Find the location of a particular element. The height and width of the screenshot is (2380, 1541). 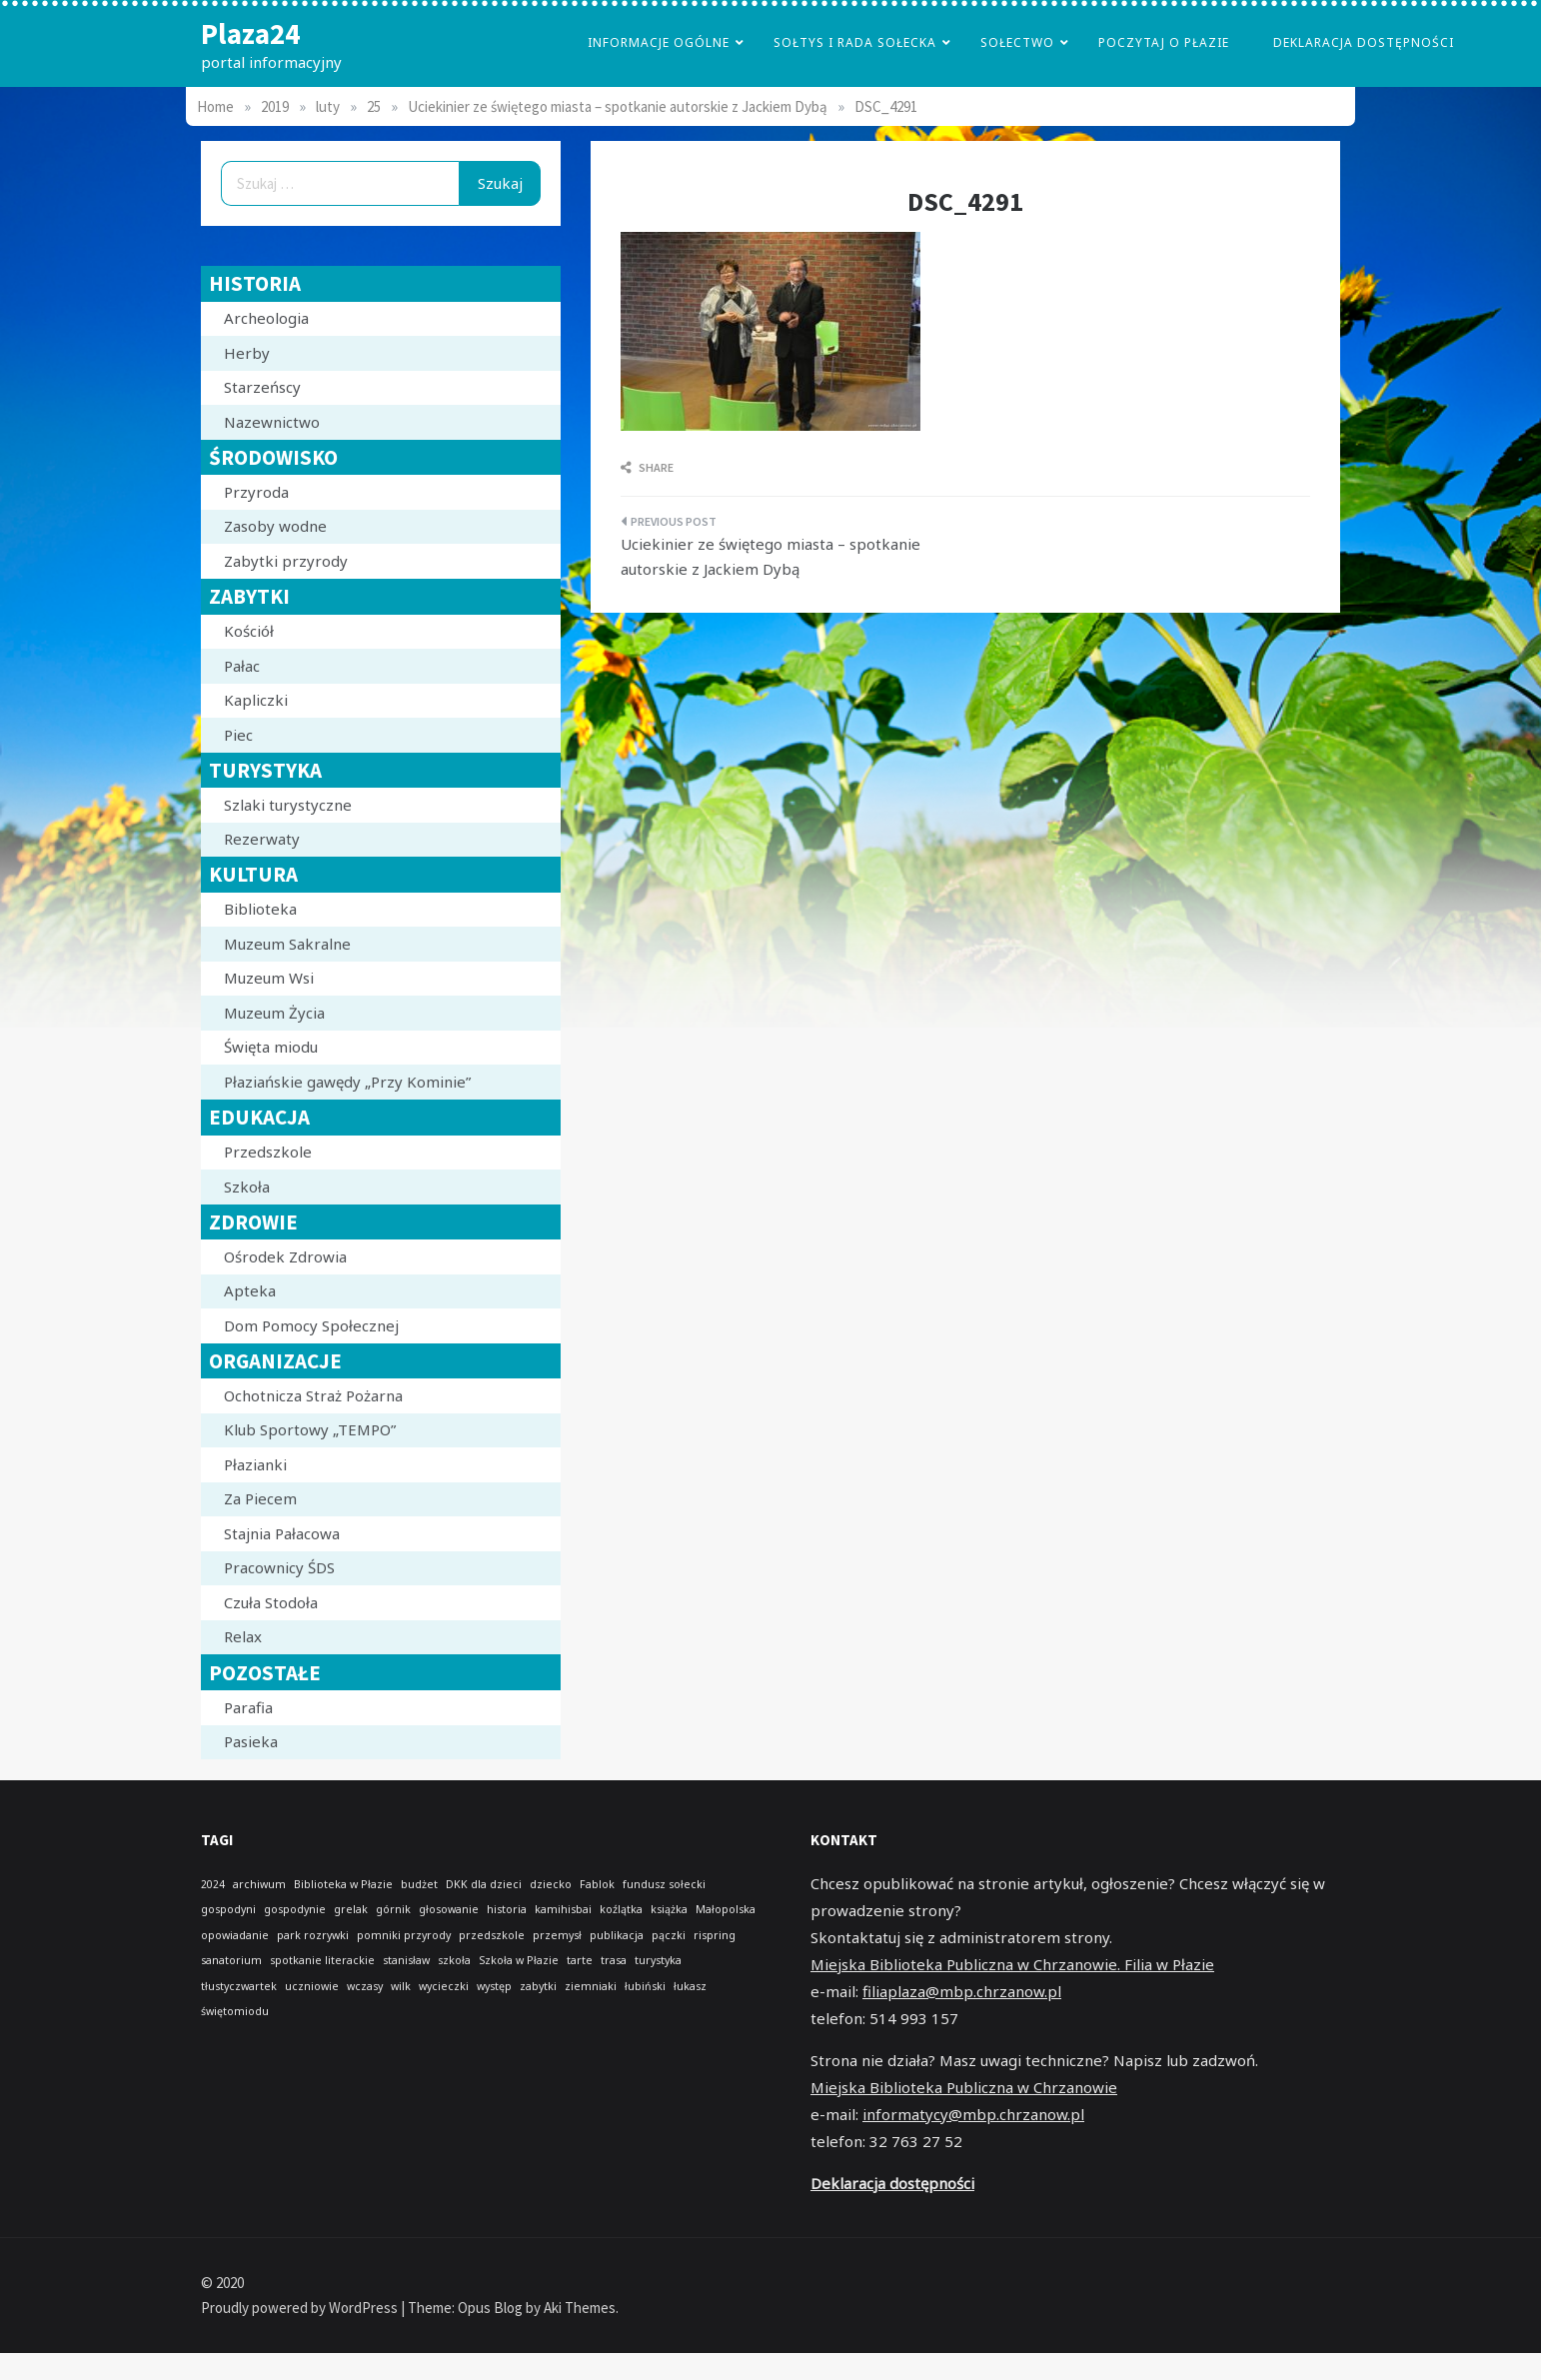

kamihisbai [kamihisbai (1 element)] is located at coordinates (563, 1909).